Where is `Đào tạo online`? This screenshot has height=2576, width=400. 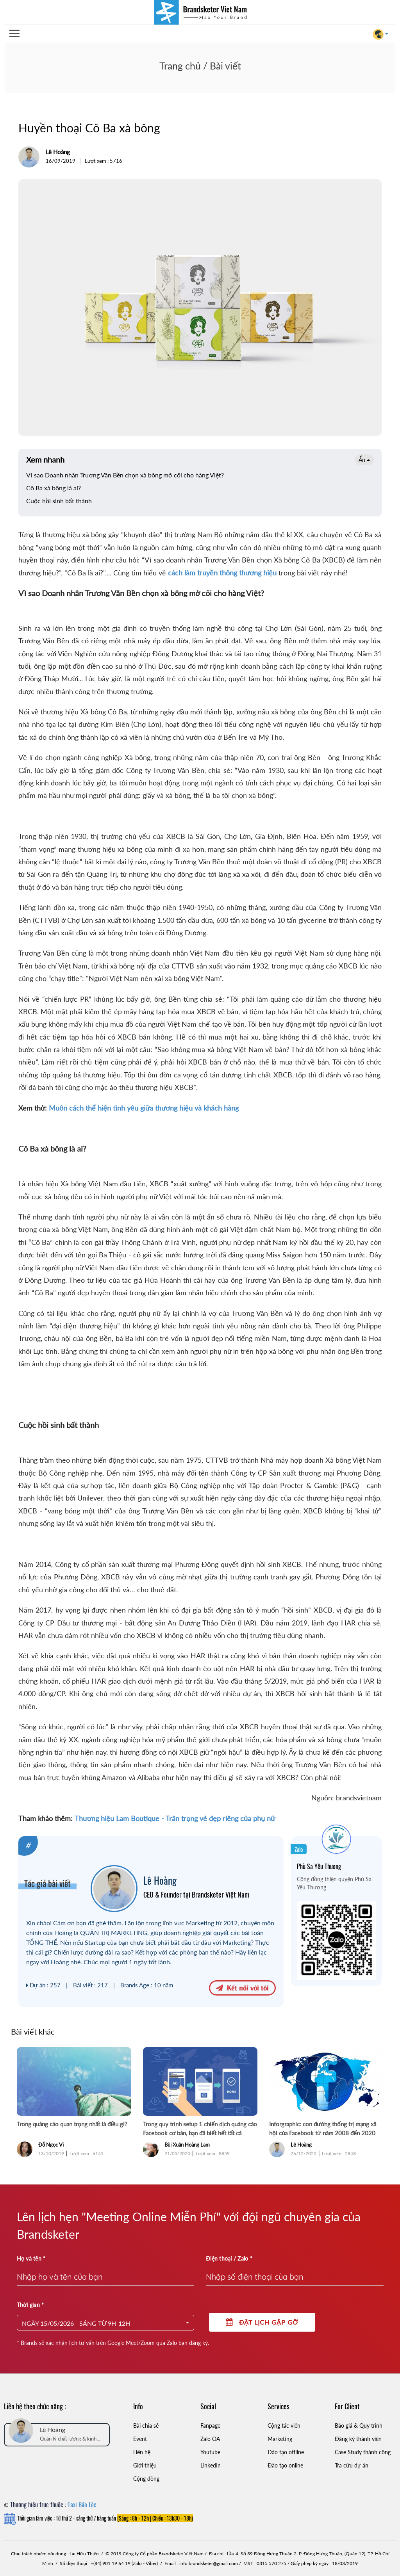 Đào tạo online is located at coordinates (285, 2465).